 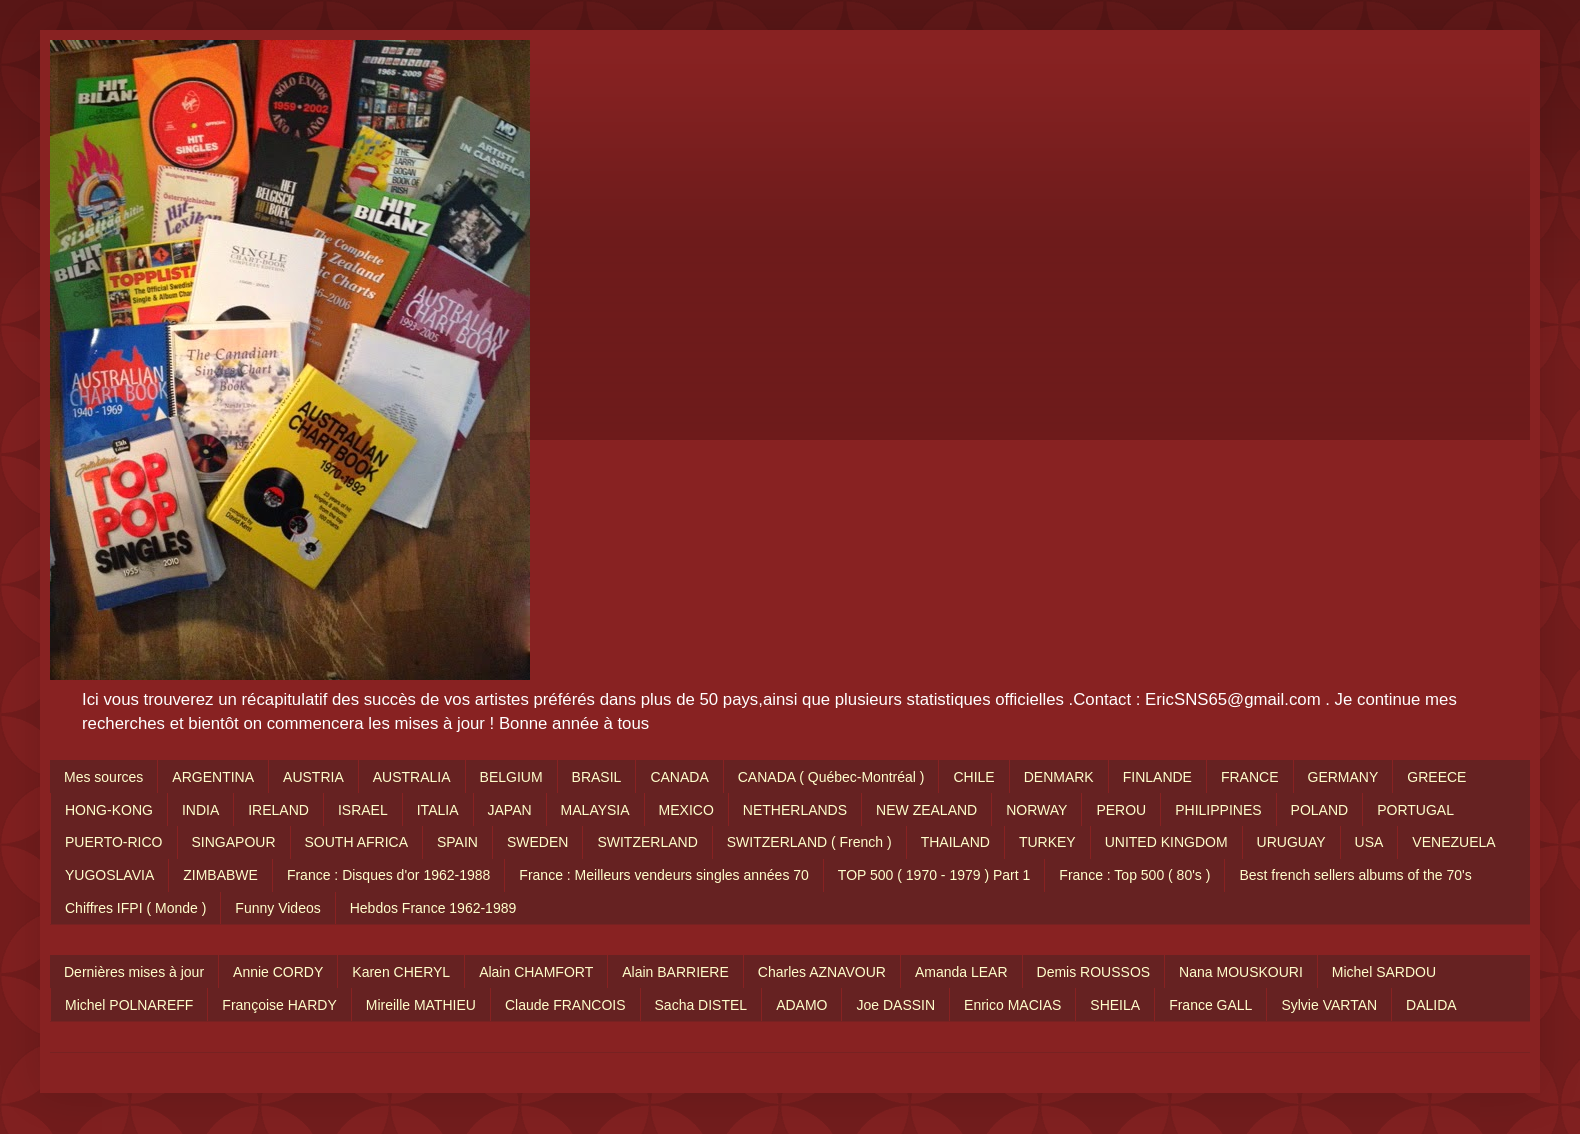 What do you see at coordinates (457, 842) in the screenshot?
I see `SPAIN` at bounding box center [457, 842].